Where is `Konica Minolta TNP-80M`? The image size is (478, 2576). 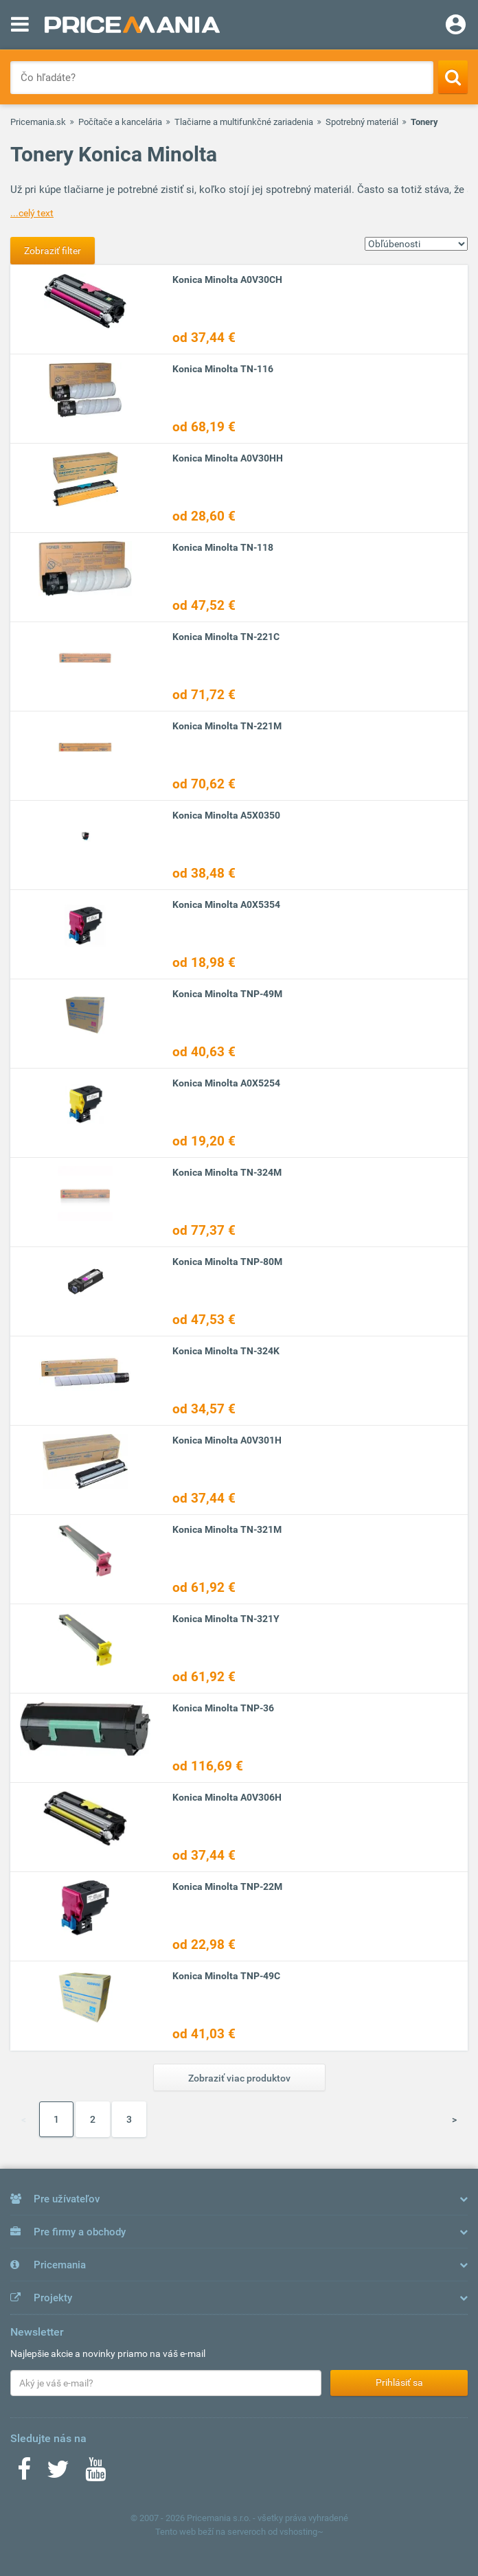 Konica Minolta TNP-80M is located at coordinates (227, 1261).